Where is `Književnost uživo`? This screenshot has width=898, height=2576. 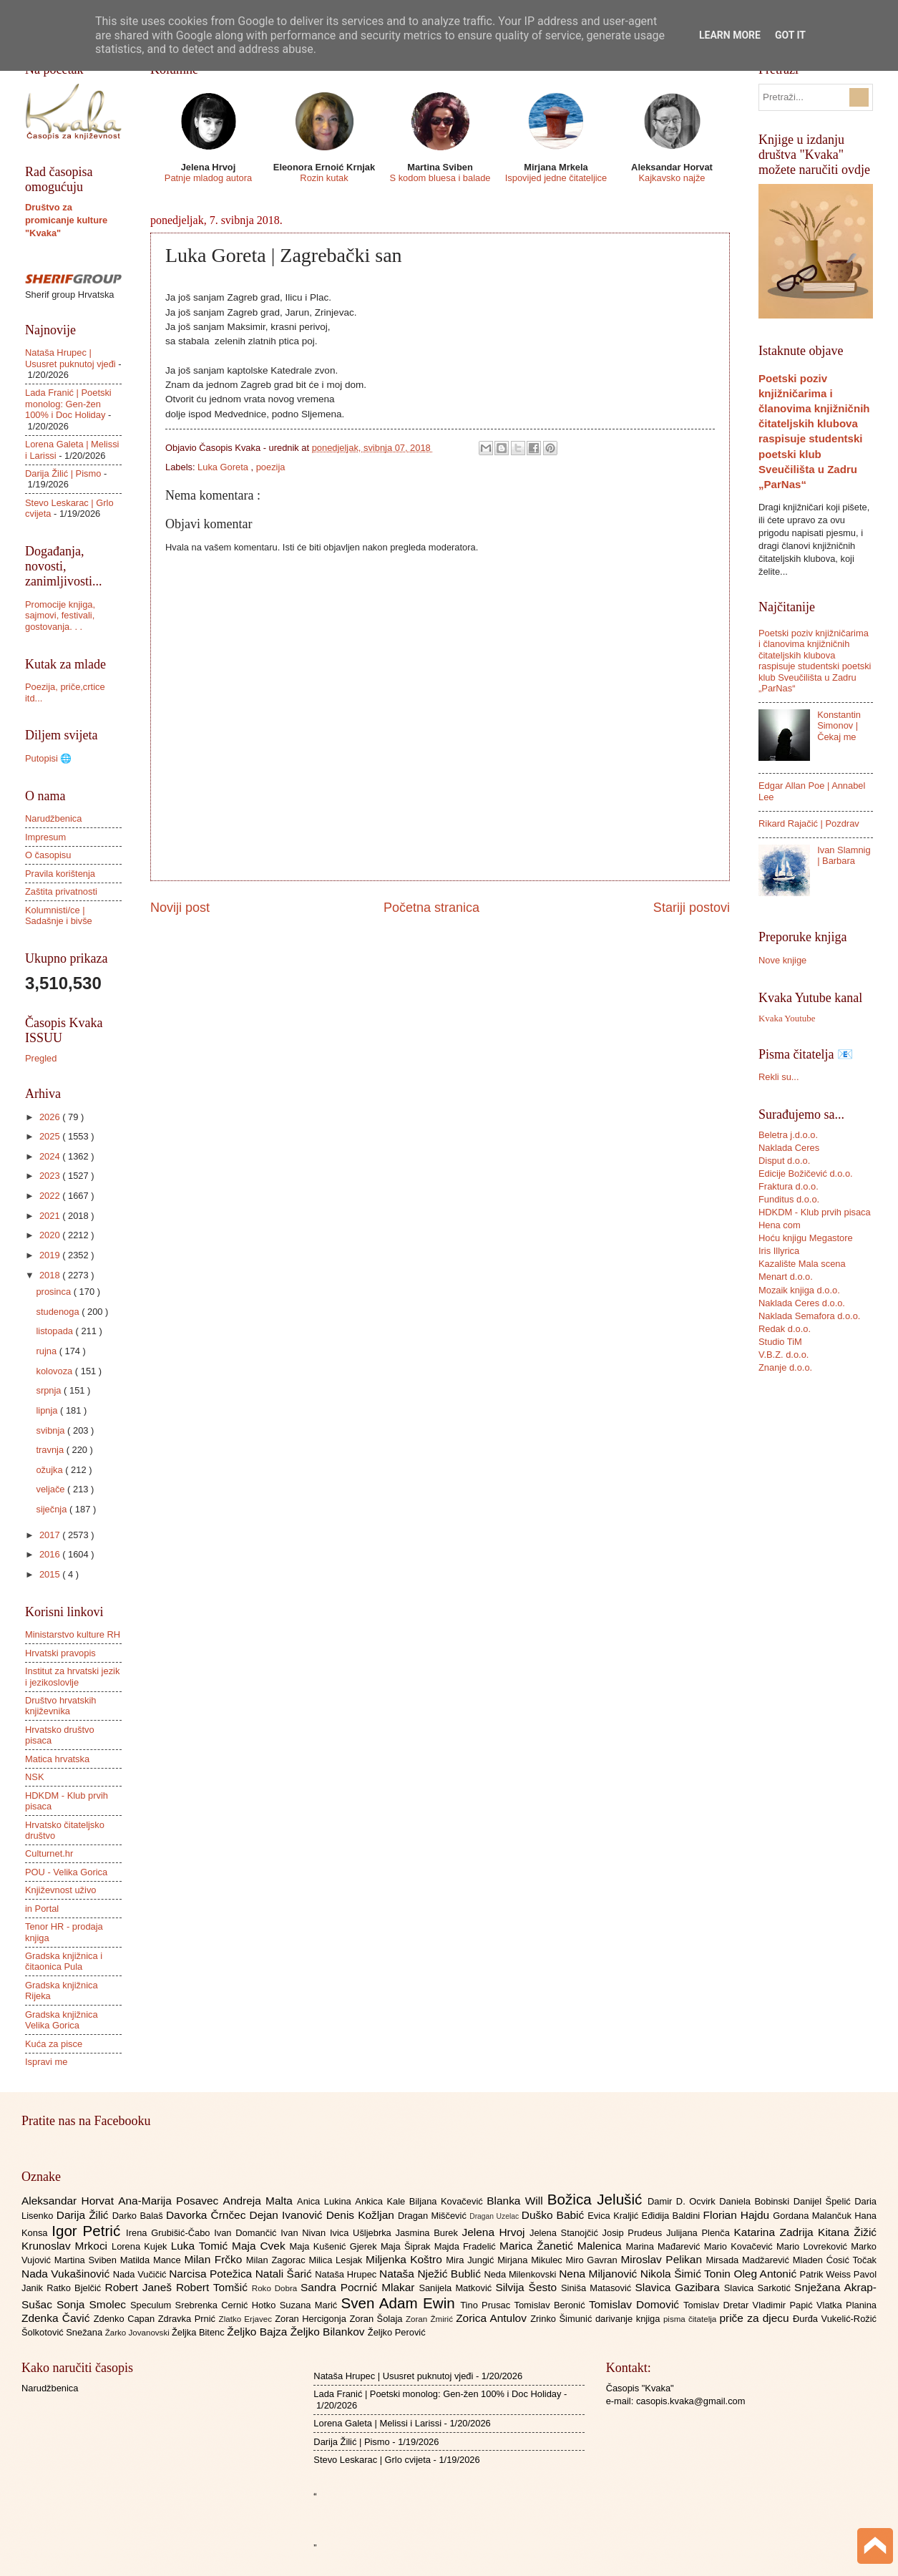 Književnost uživo is located at coordinates (60, 1890).